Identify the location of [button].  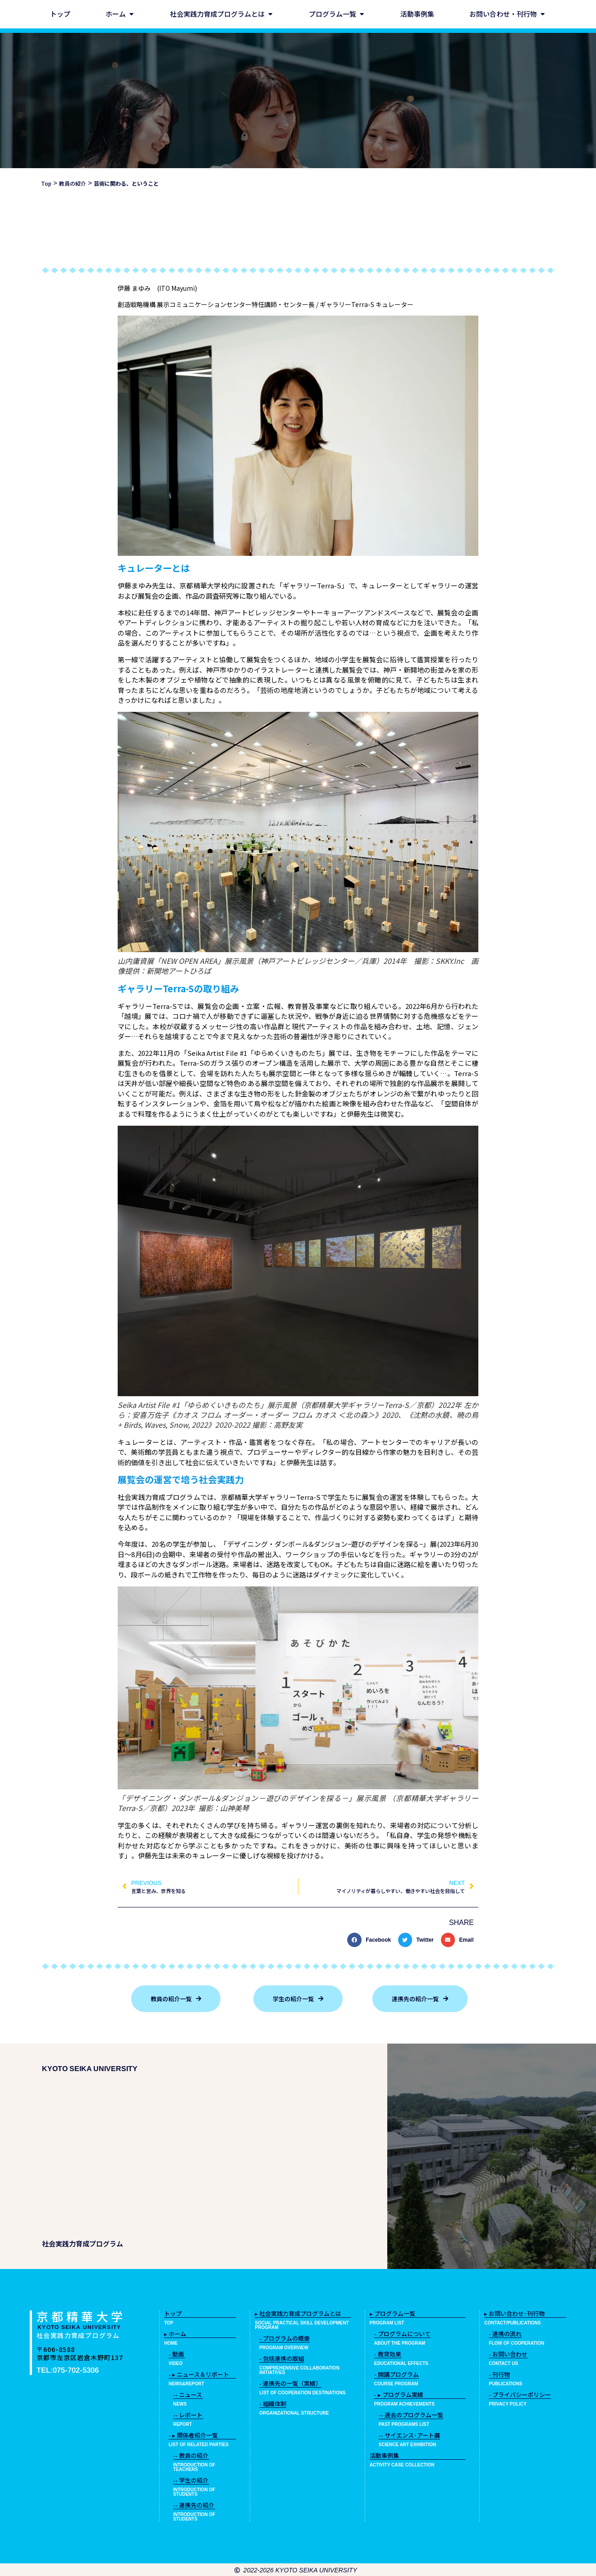
(371, 1940).